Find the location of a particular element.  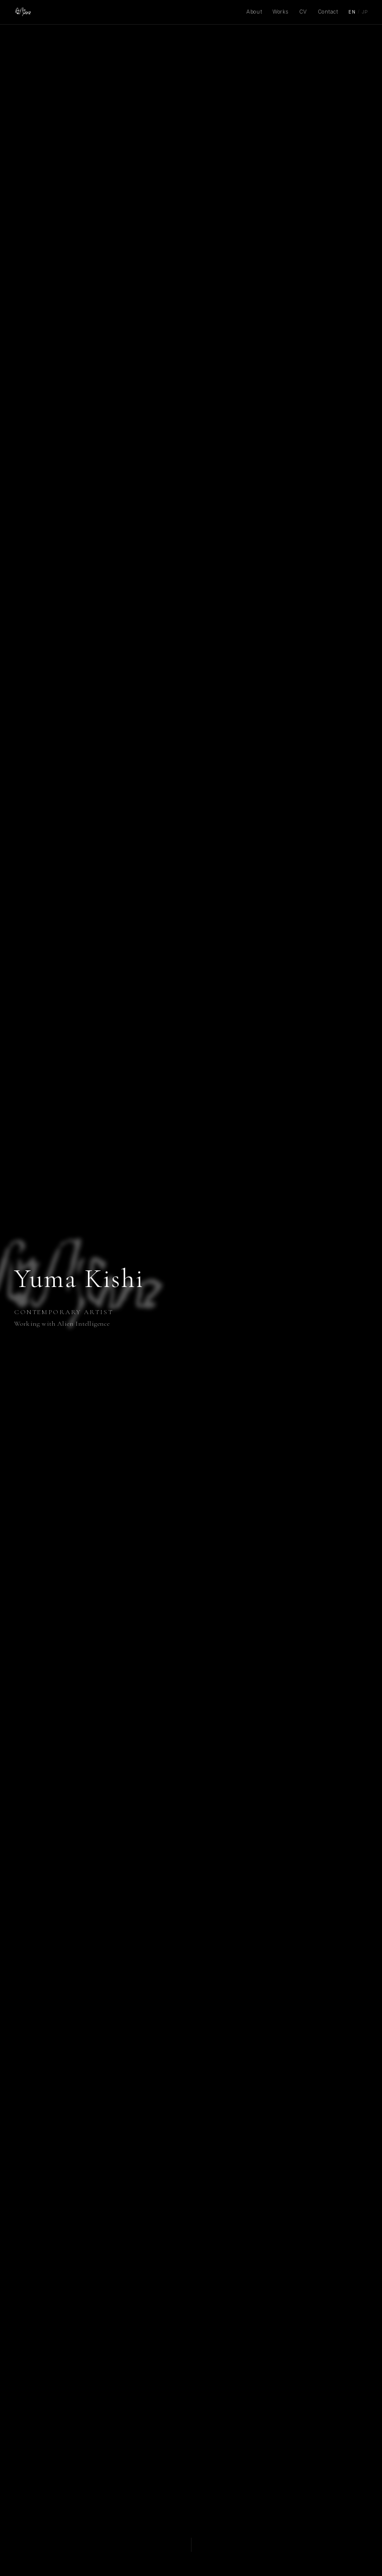

Works is located at coordinates (280, 12).